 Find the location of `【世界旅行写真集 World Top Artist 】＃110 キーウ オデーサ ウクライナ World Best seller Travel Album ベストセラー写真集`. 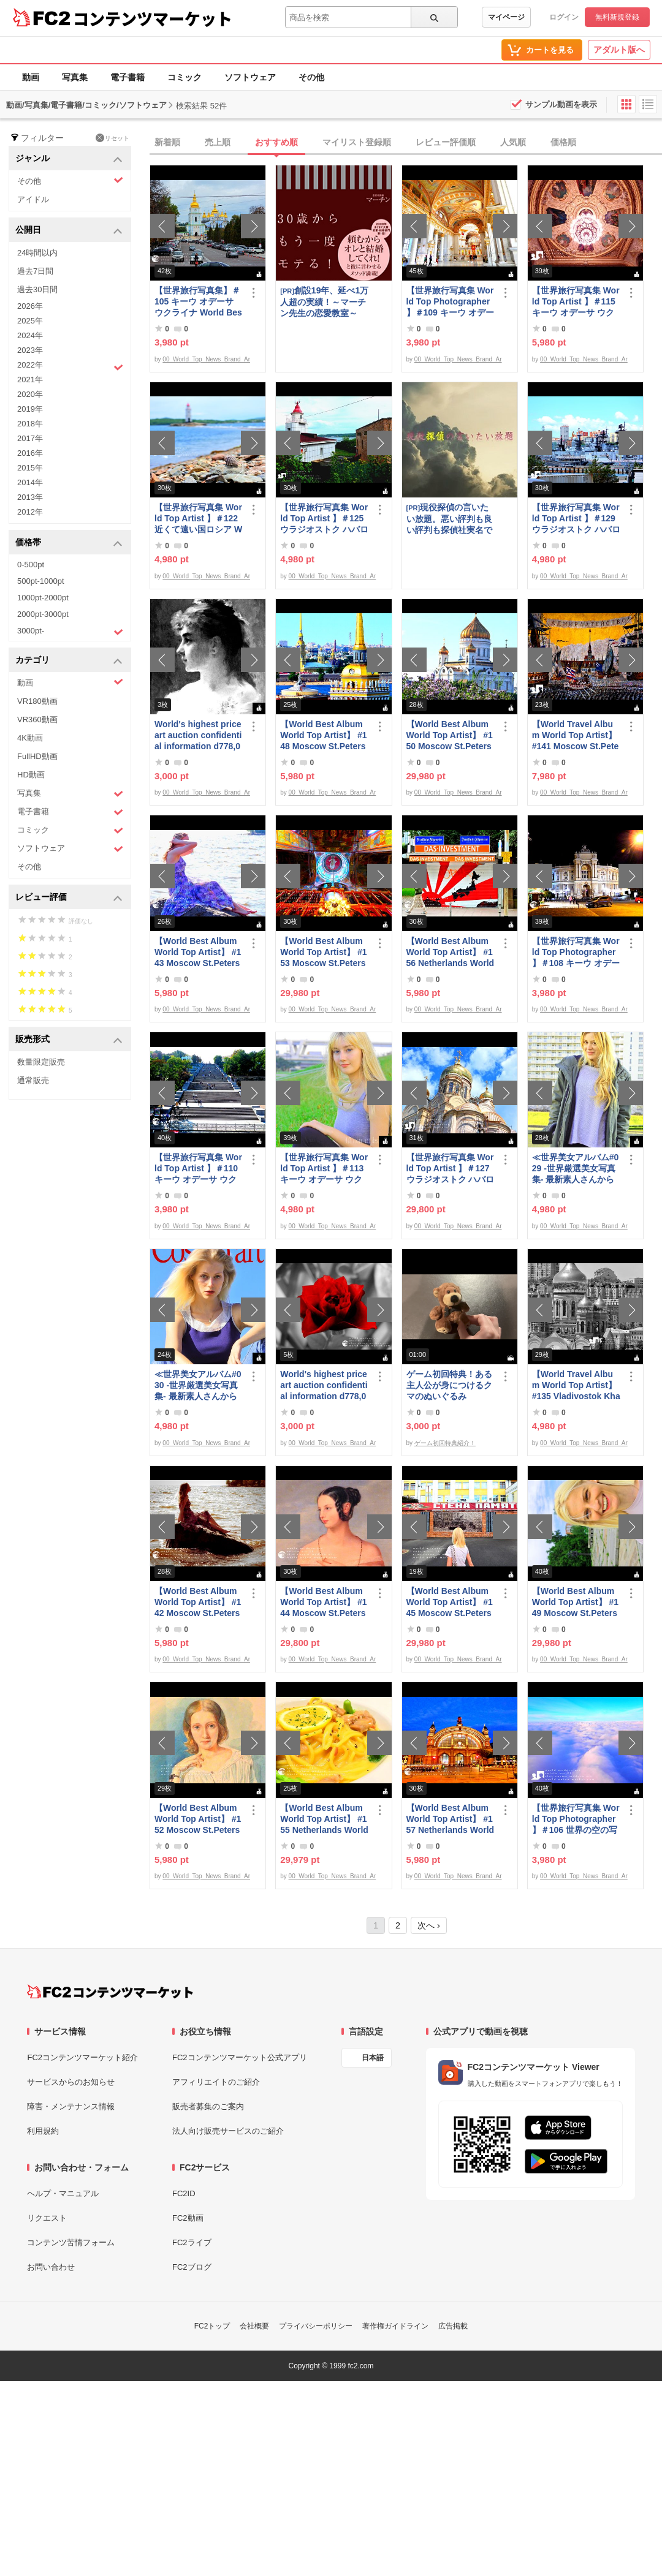

【世界旅行写真集 World Top Artist 】＃110 キーウ オデーサ ウクライナ World Best seller Travel Album ベストセラー写真集 is located at coordinates (198, 1168).